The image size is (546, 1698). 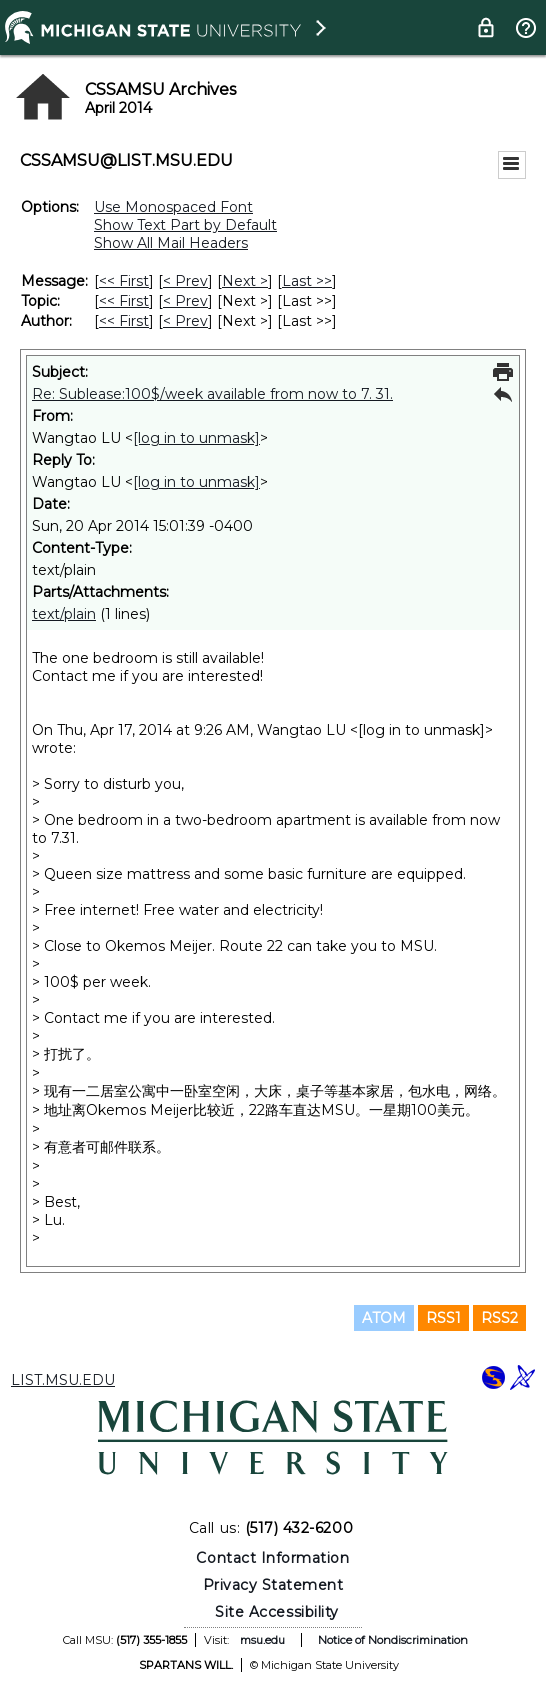 What do you see at coordinates (499, 1318) in the screenshot?
I see `RSS2` at bounding box center [499, 1318].